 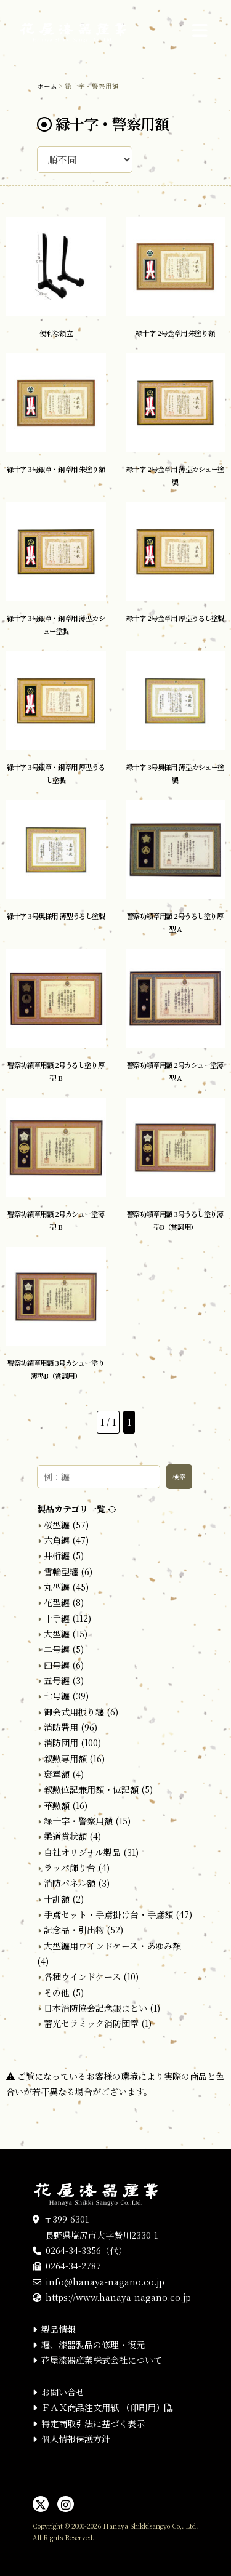 What do you see at coordinates (57, 1665) in the screenshot?
I see `四号纏` at bounding box center [57, 1665].